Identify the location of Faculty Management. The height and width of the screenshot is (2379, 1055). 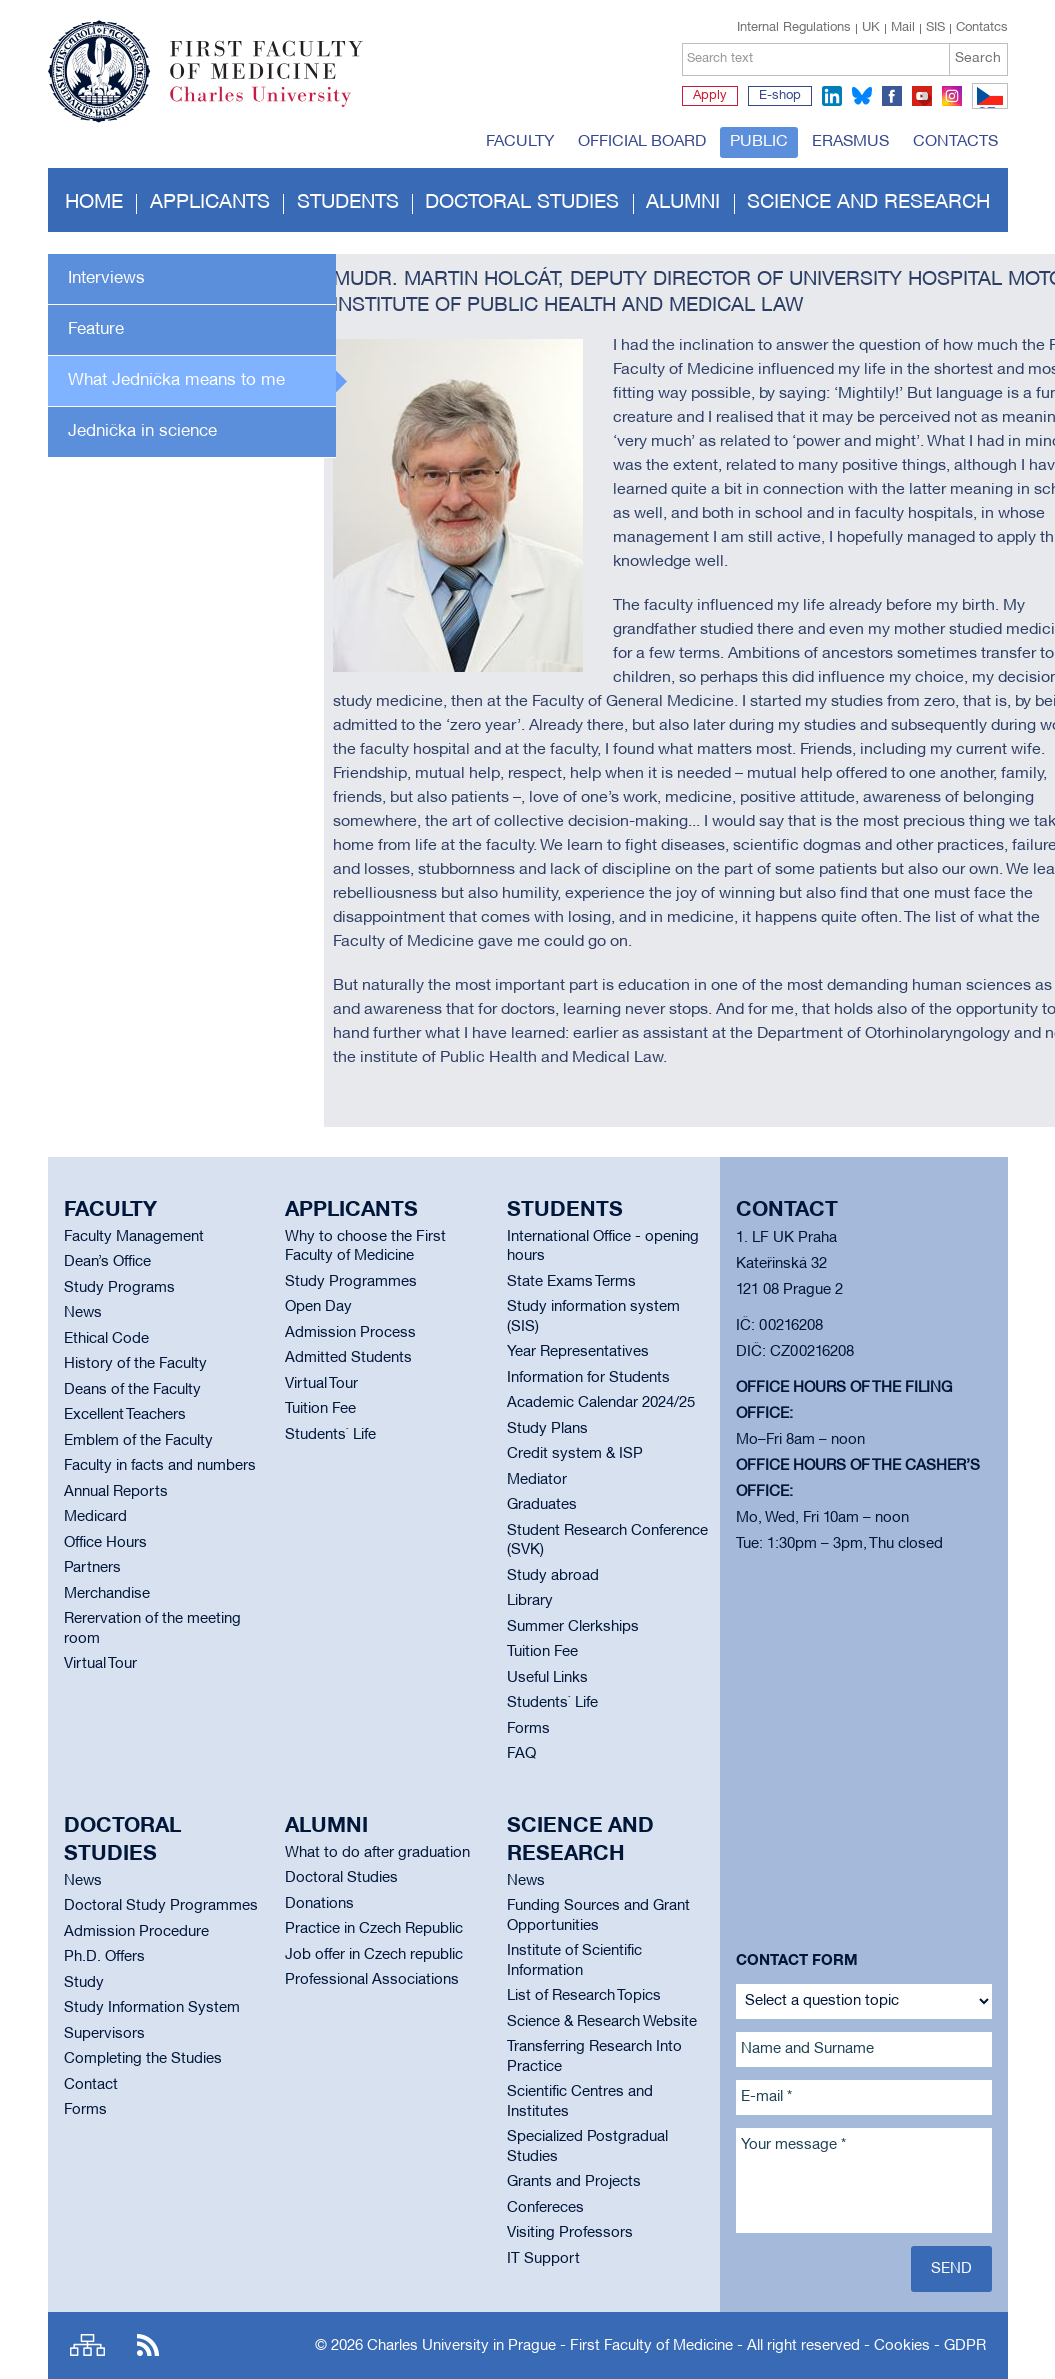
(134, 1237).